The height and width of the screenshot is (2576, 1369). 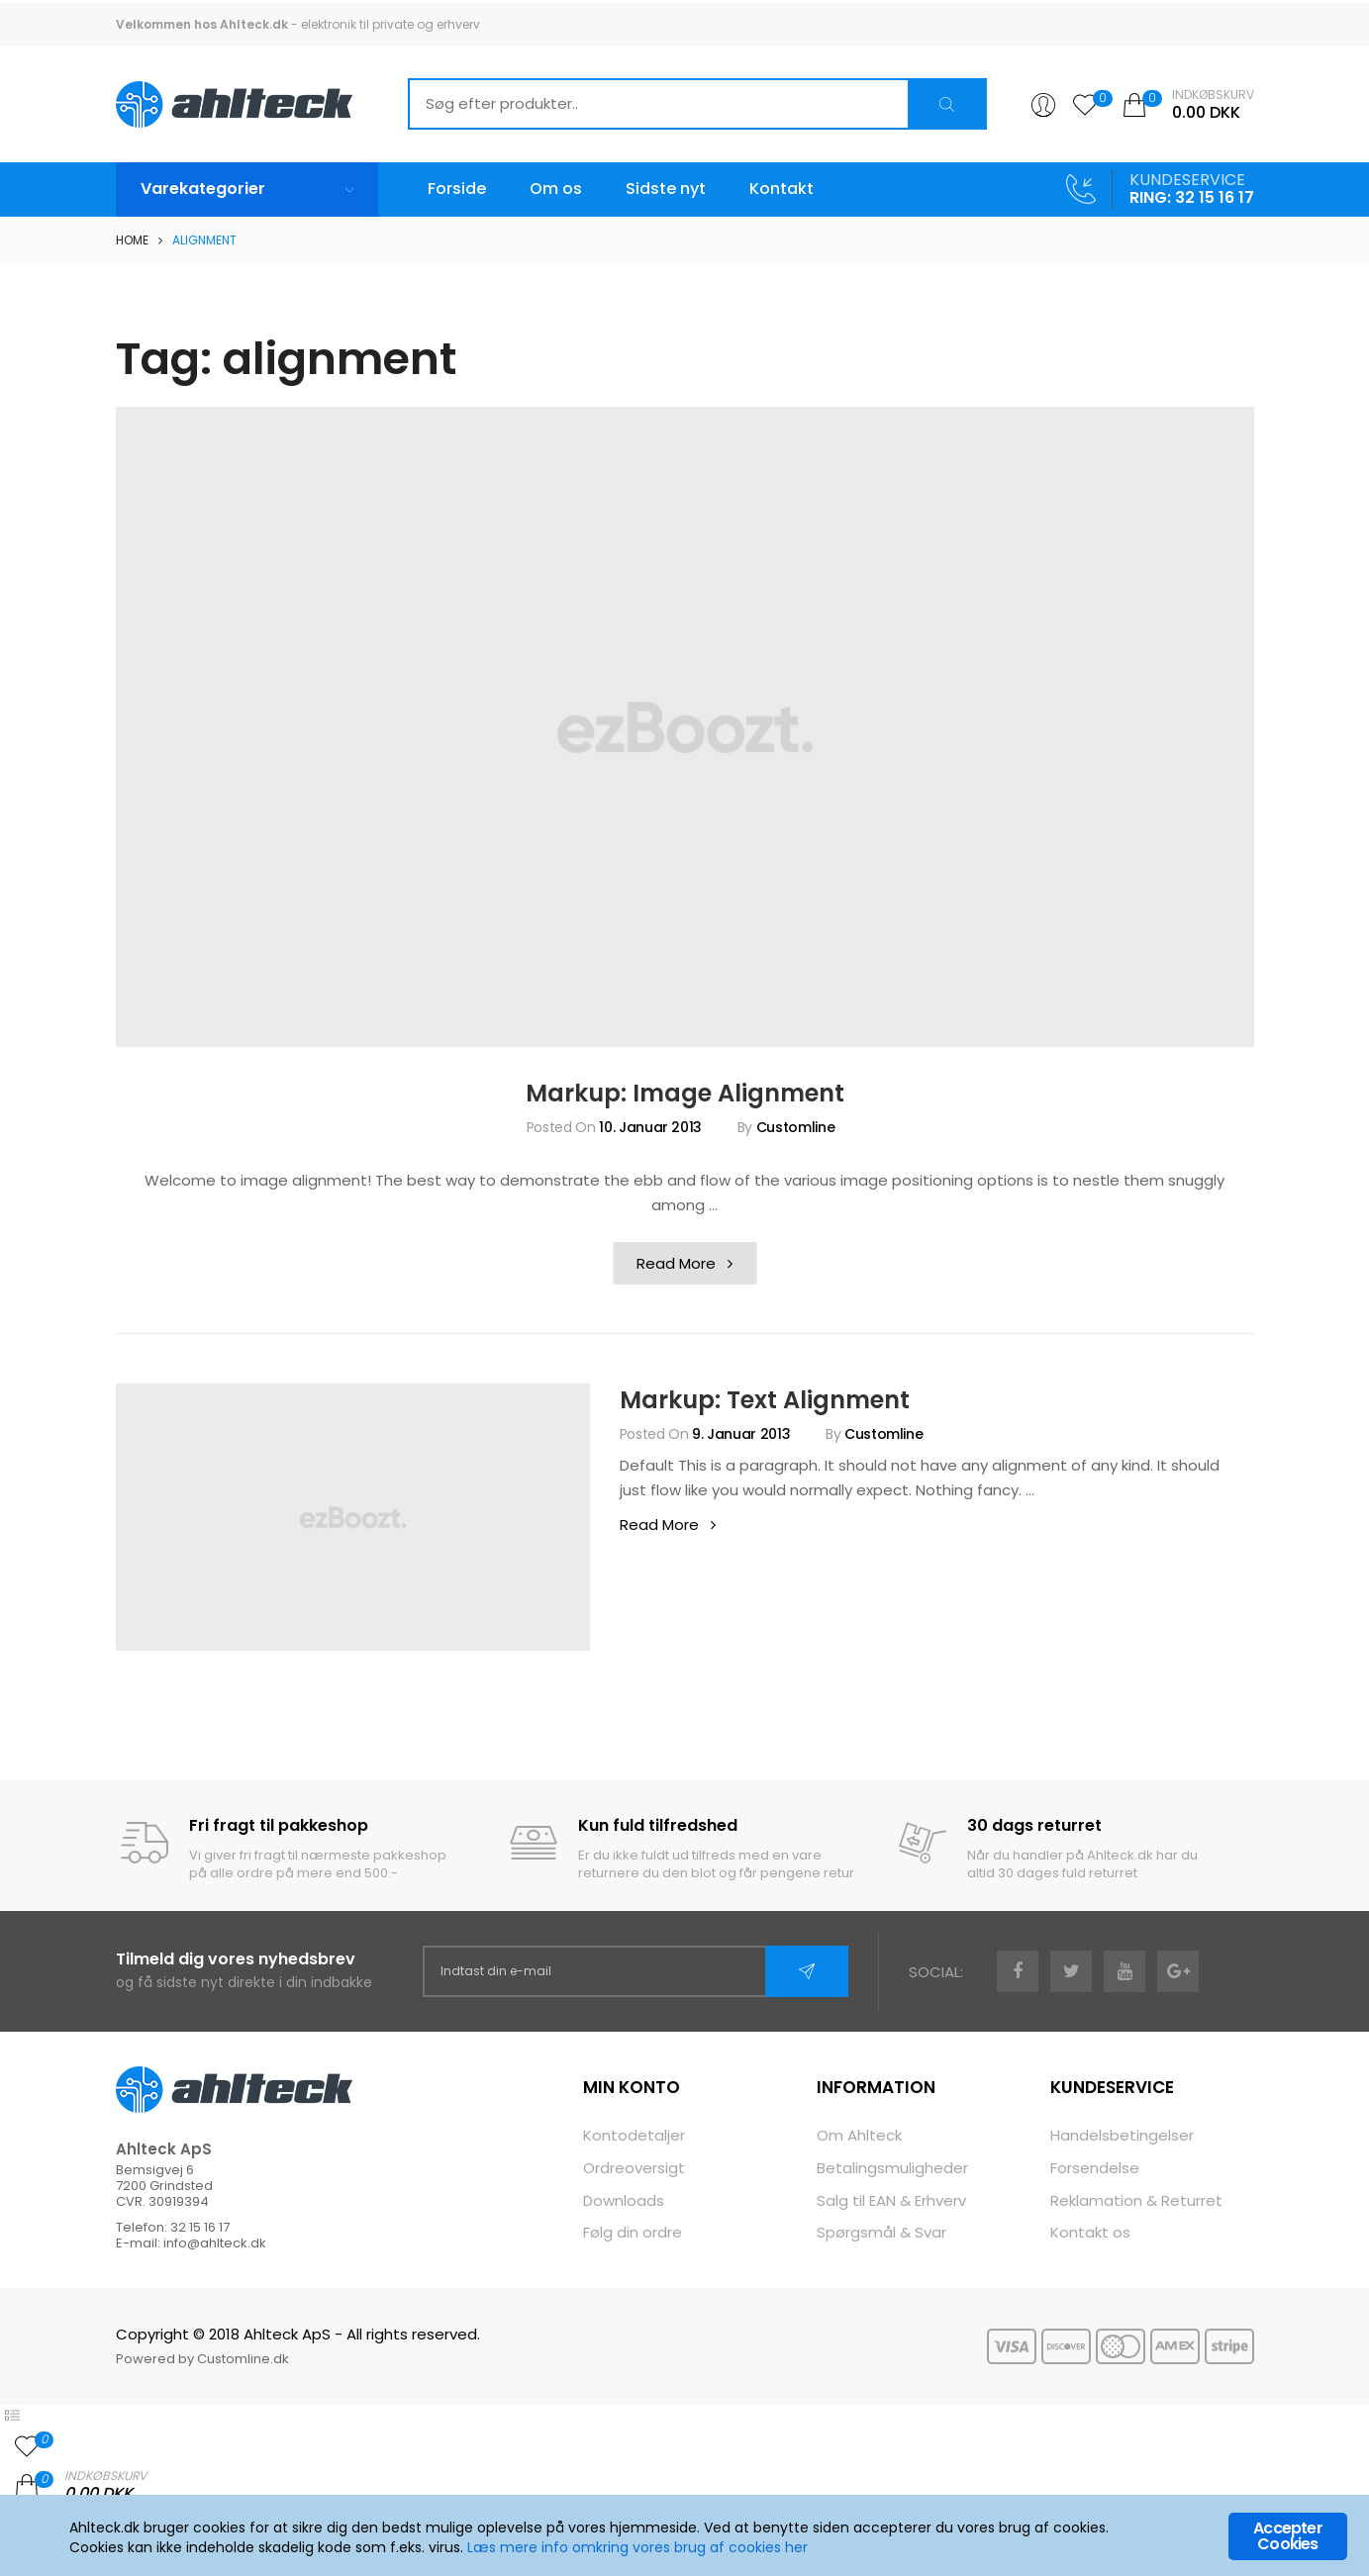 I want to click on Forsendelse, so click(x=1094, y=2167).